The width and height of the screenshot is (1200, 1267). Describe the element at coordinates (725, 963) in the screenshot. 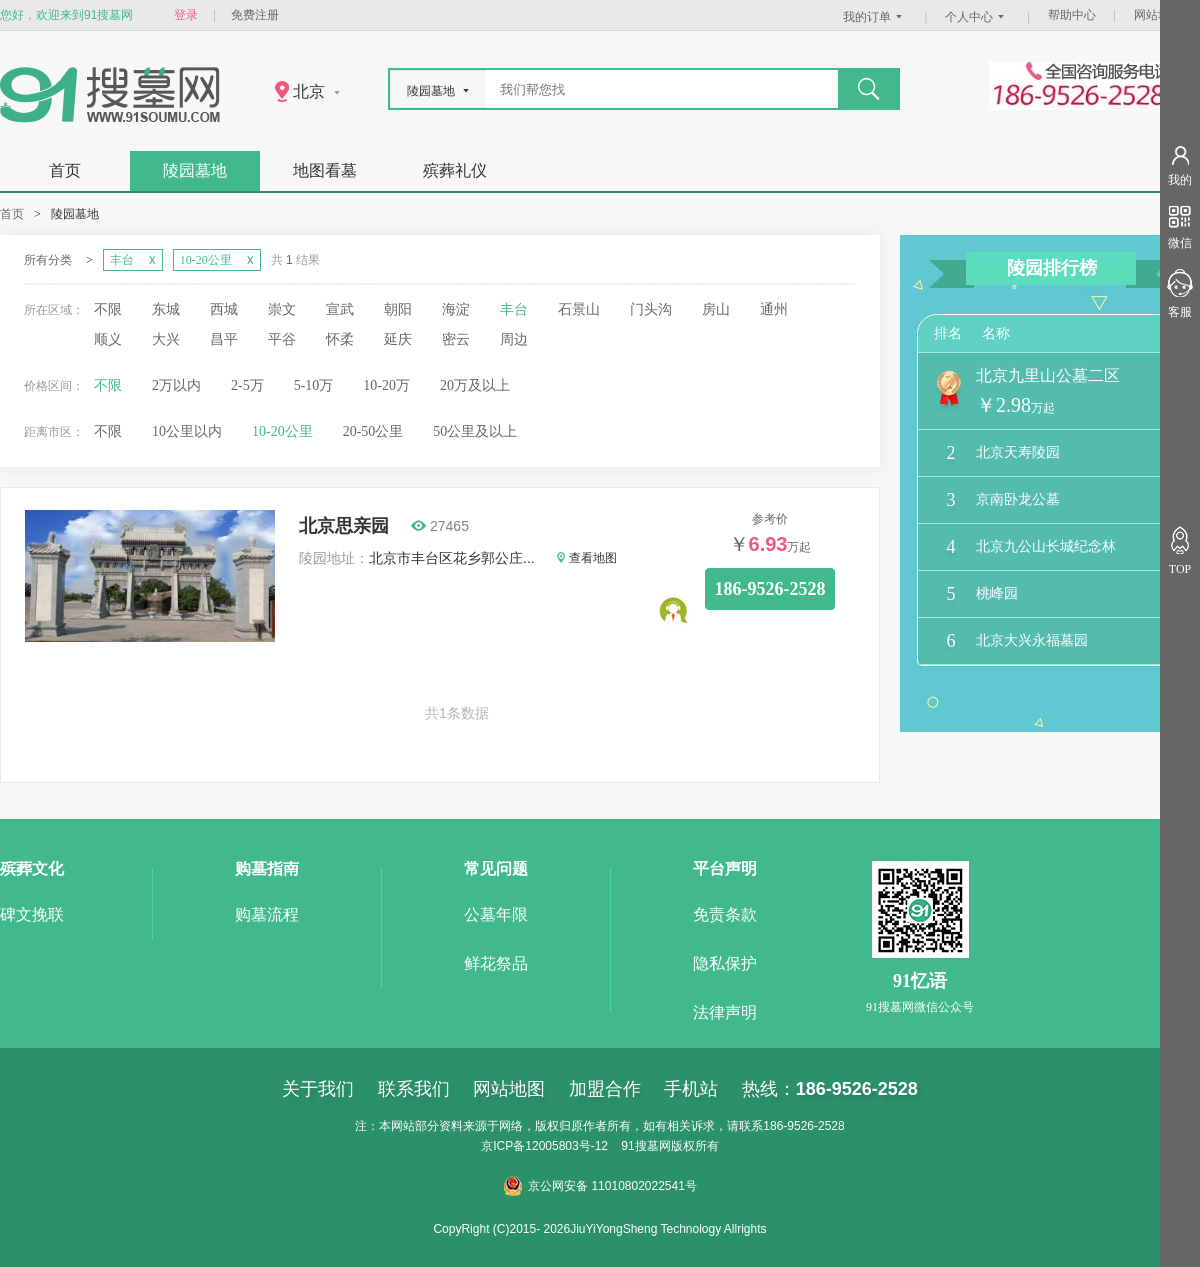

I see `隐私保护` at that location.